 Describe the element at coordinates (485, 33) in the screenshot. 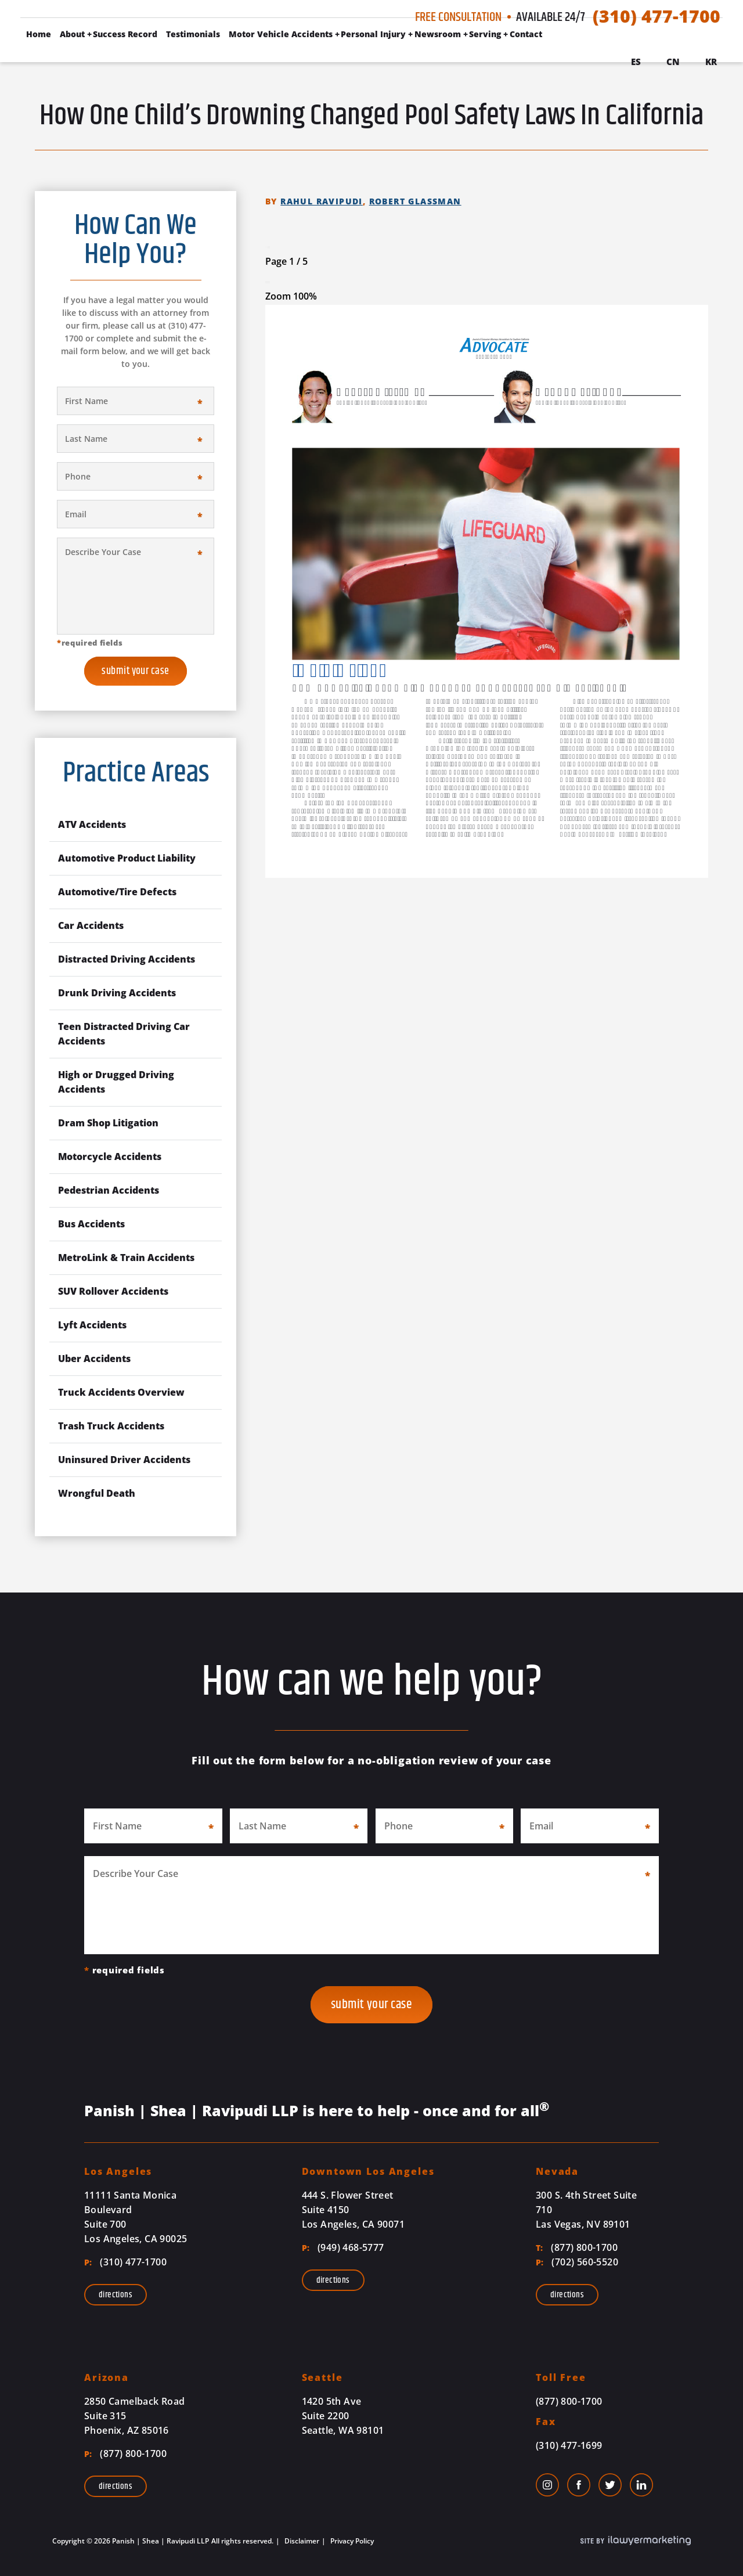

I see `Serving` at that location.